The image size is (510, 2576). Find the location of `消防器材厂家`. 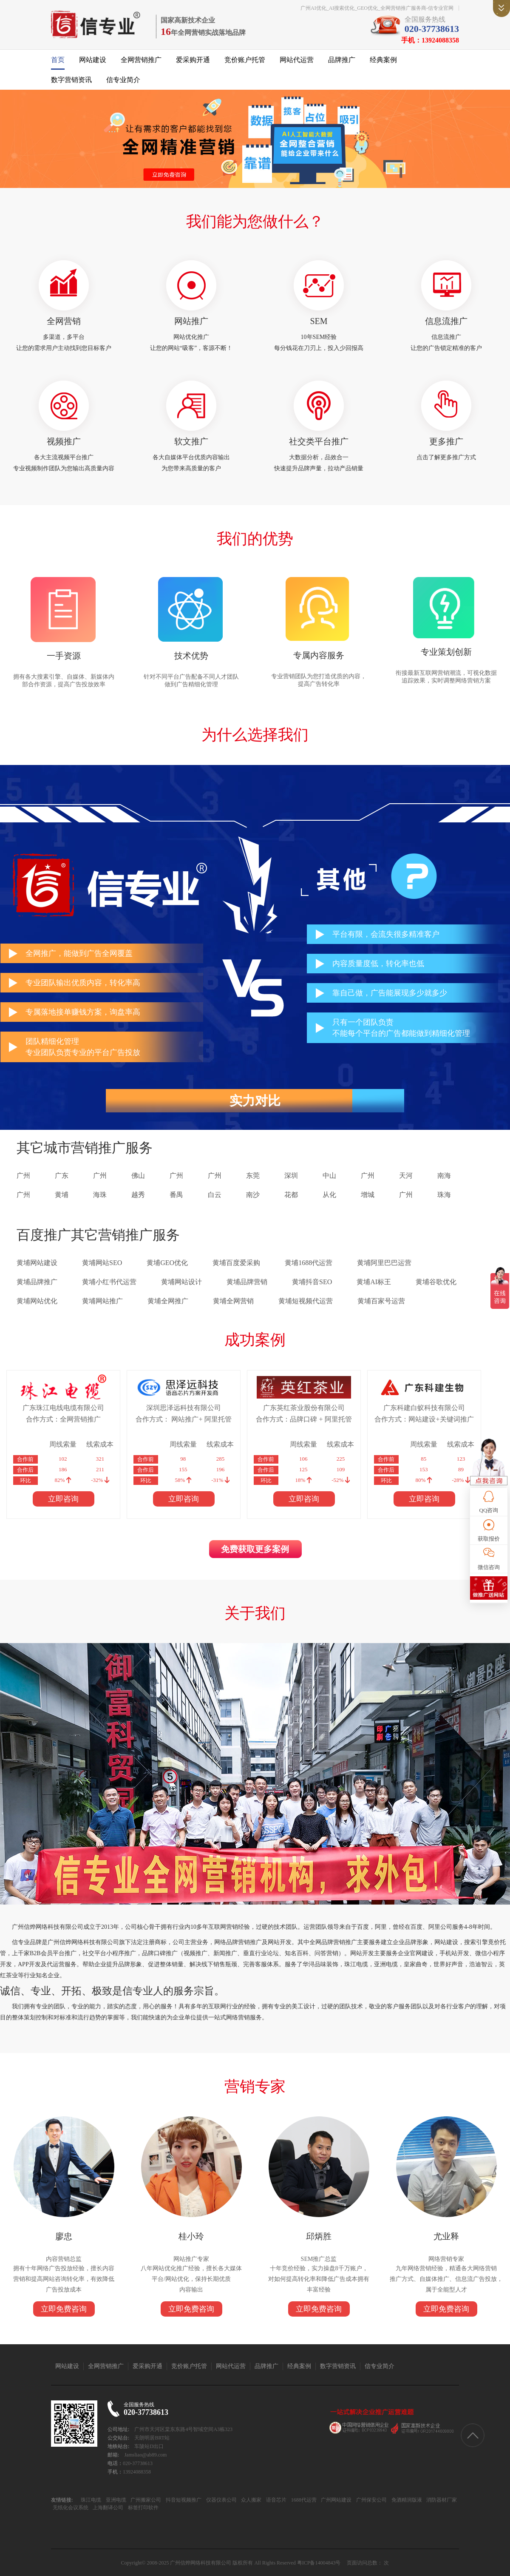

消防器材厂家 is located at coordinates (441, 2500).